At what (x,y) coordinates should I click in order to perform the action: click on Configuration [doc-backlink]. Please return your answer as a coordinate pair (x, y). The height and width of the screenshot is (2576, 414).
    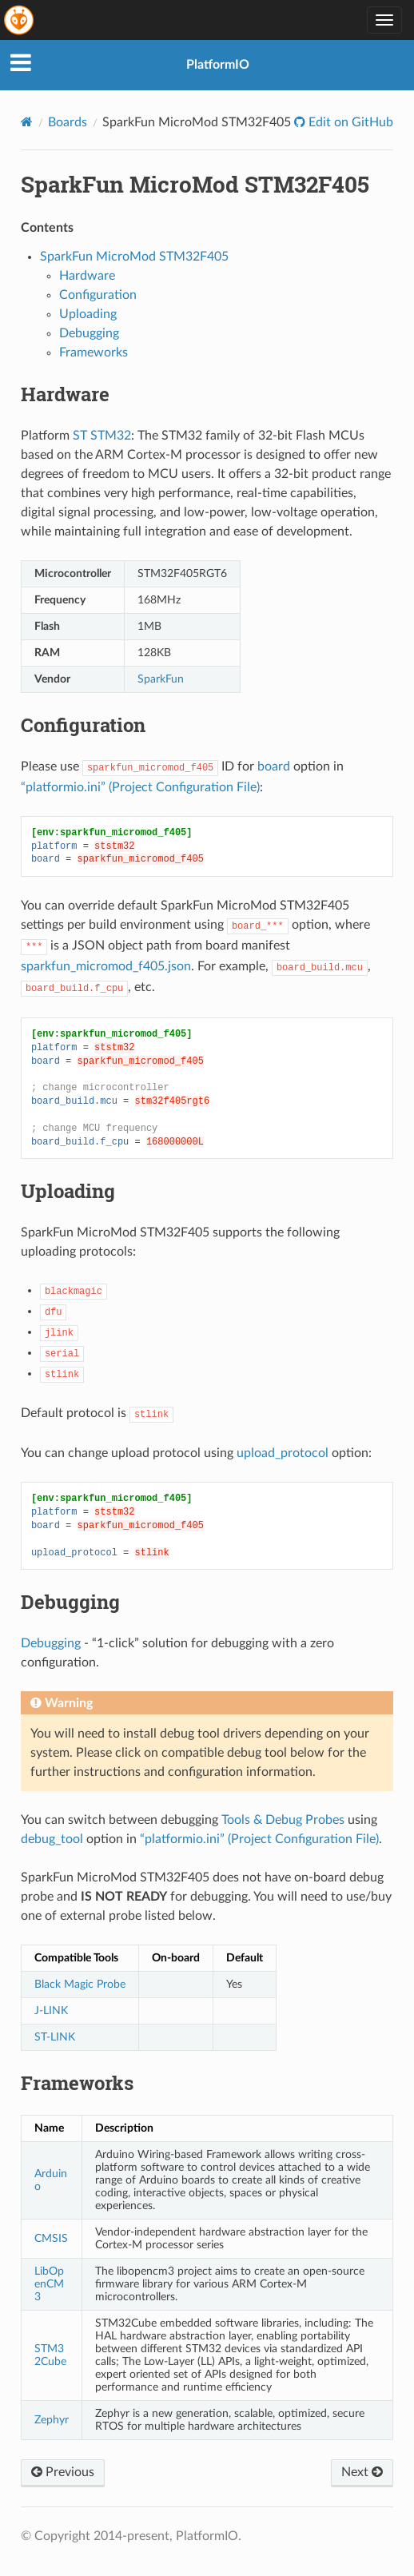
    Looking at the image, I should click on (83, 725).